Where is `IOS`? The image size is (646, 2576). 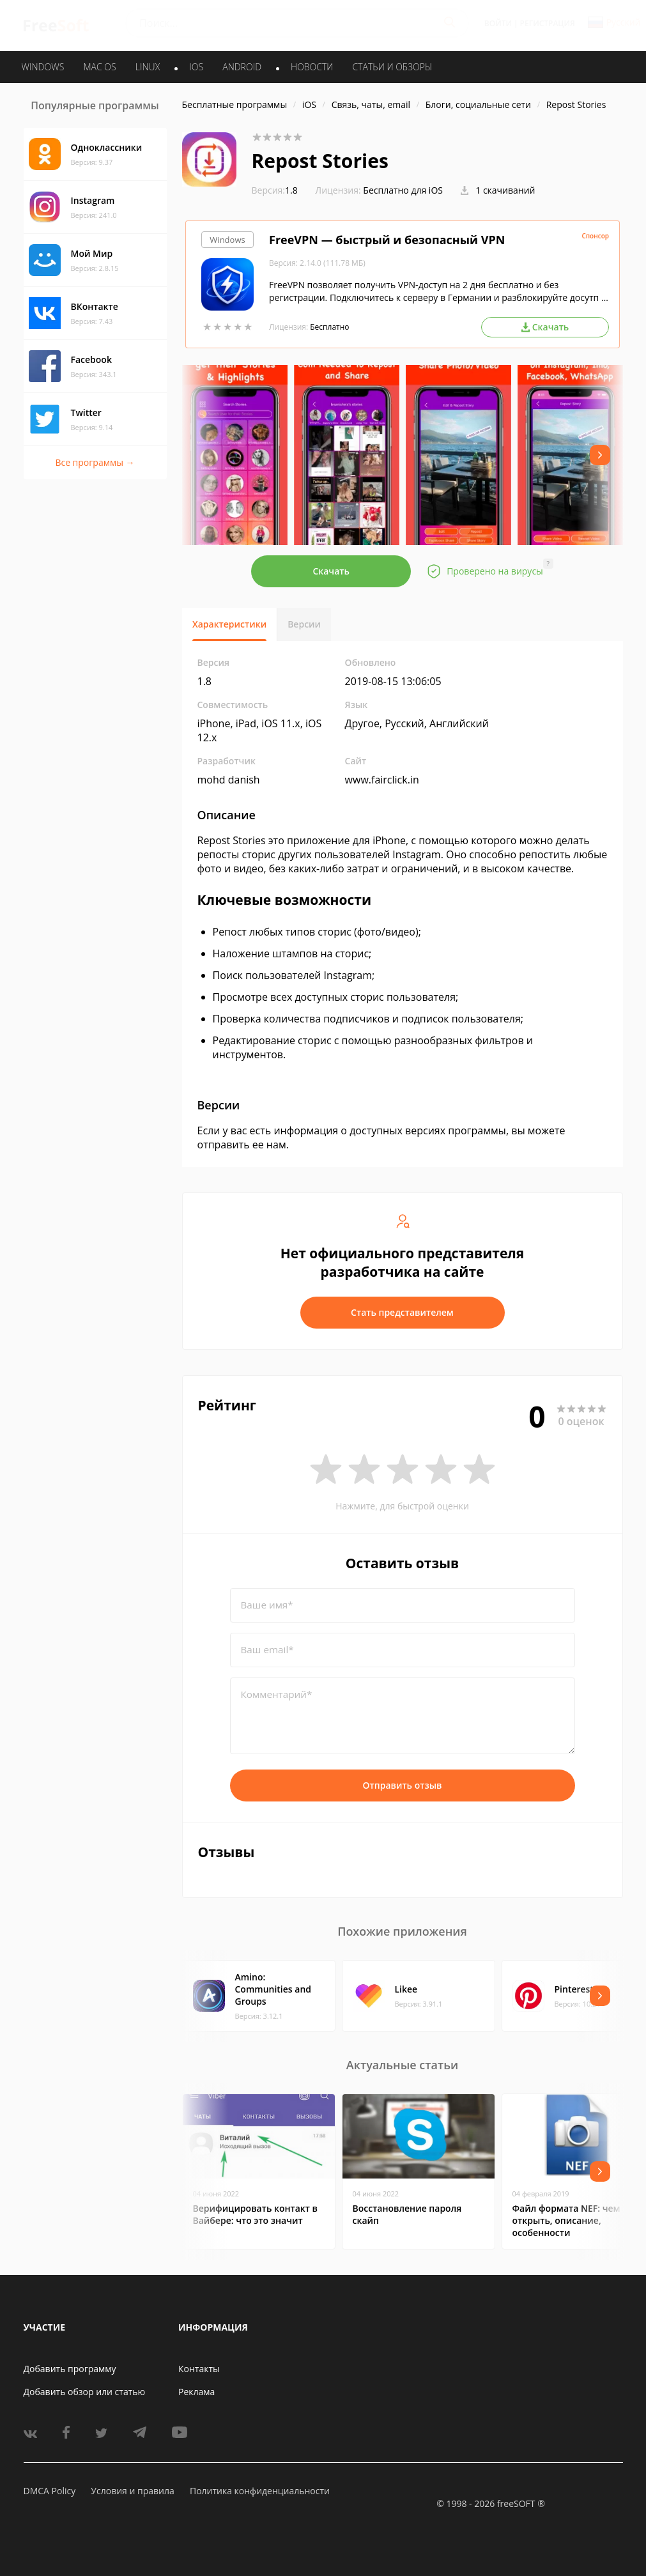
IOS is located at coordinates (196, 67).